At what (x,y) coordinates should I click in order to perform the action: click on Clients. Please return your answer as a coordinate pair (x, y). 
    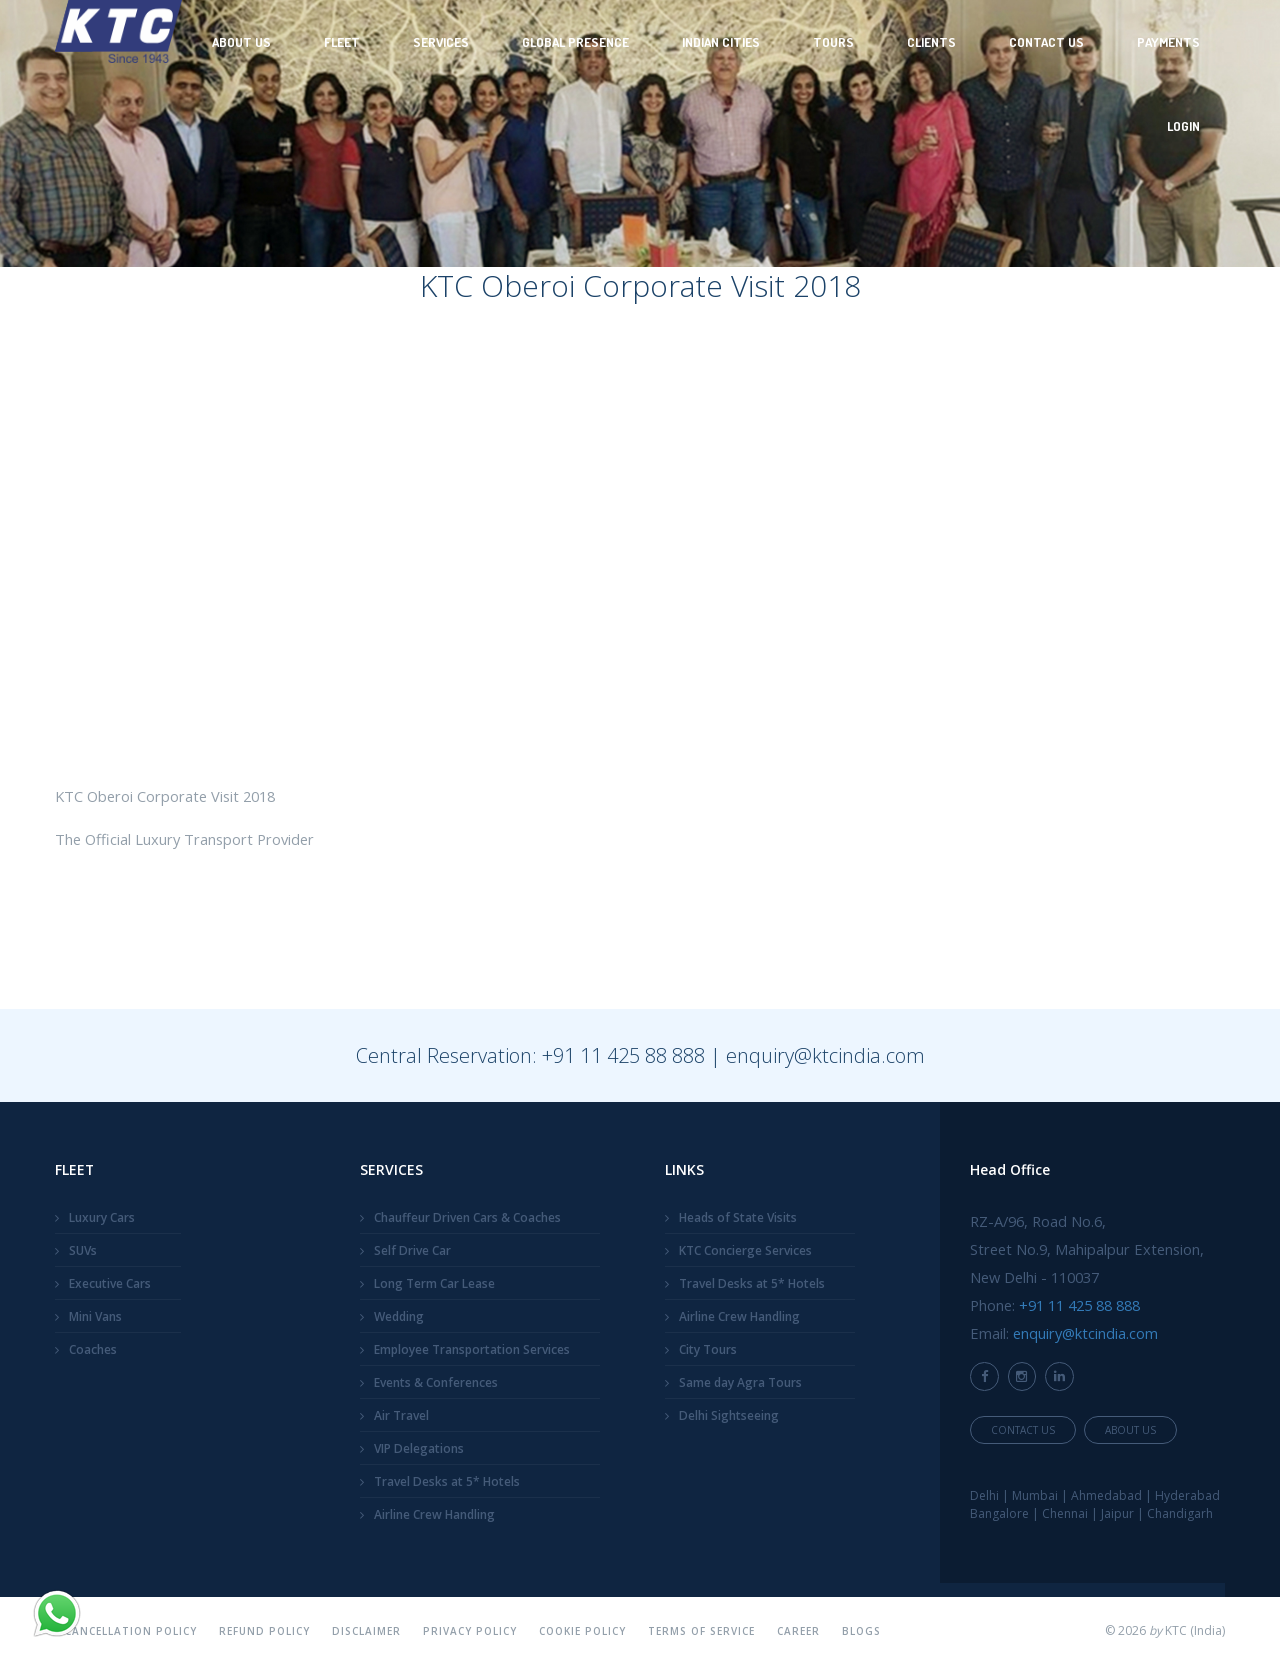
    Looking at the image, I should click on (931, 42).